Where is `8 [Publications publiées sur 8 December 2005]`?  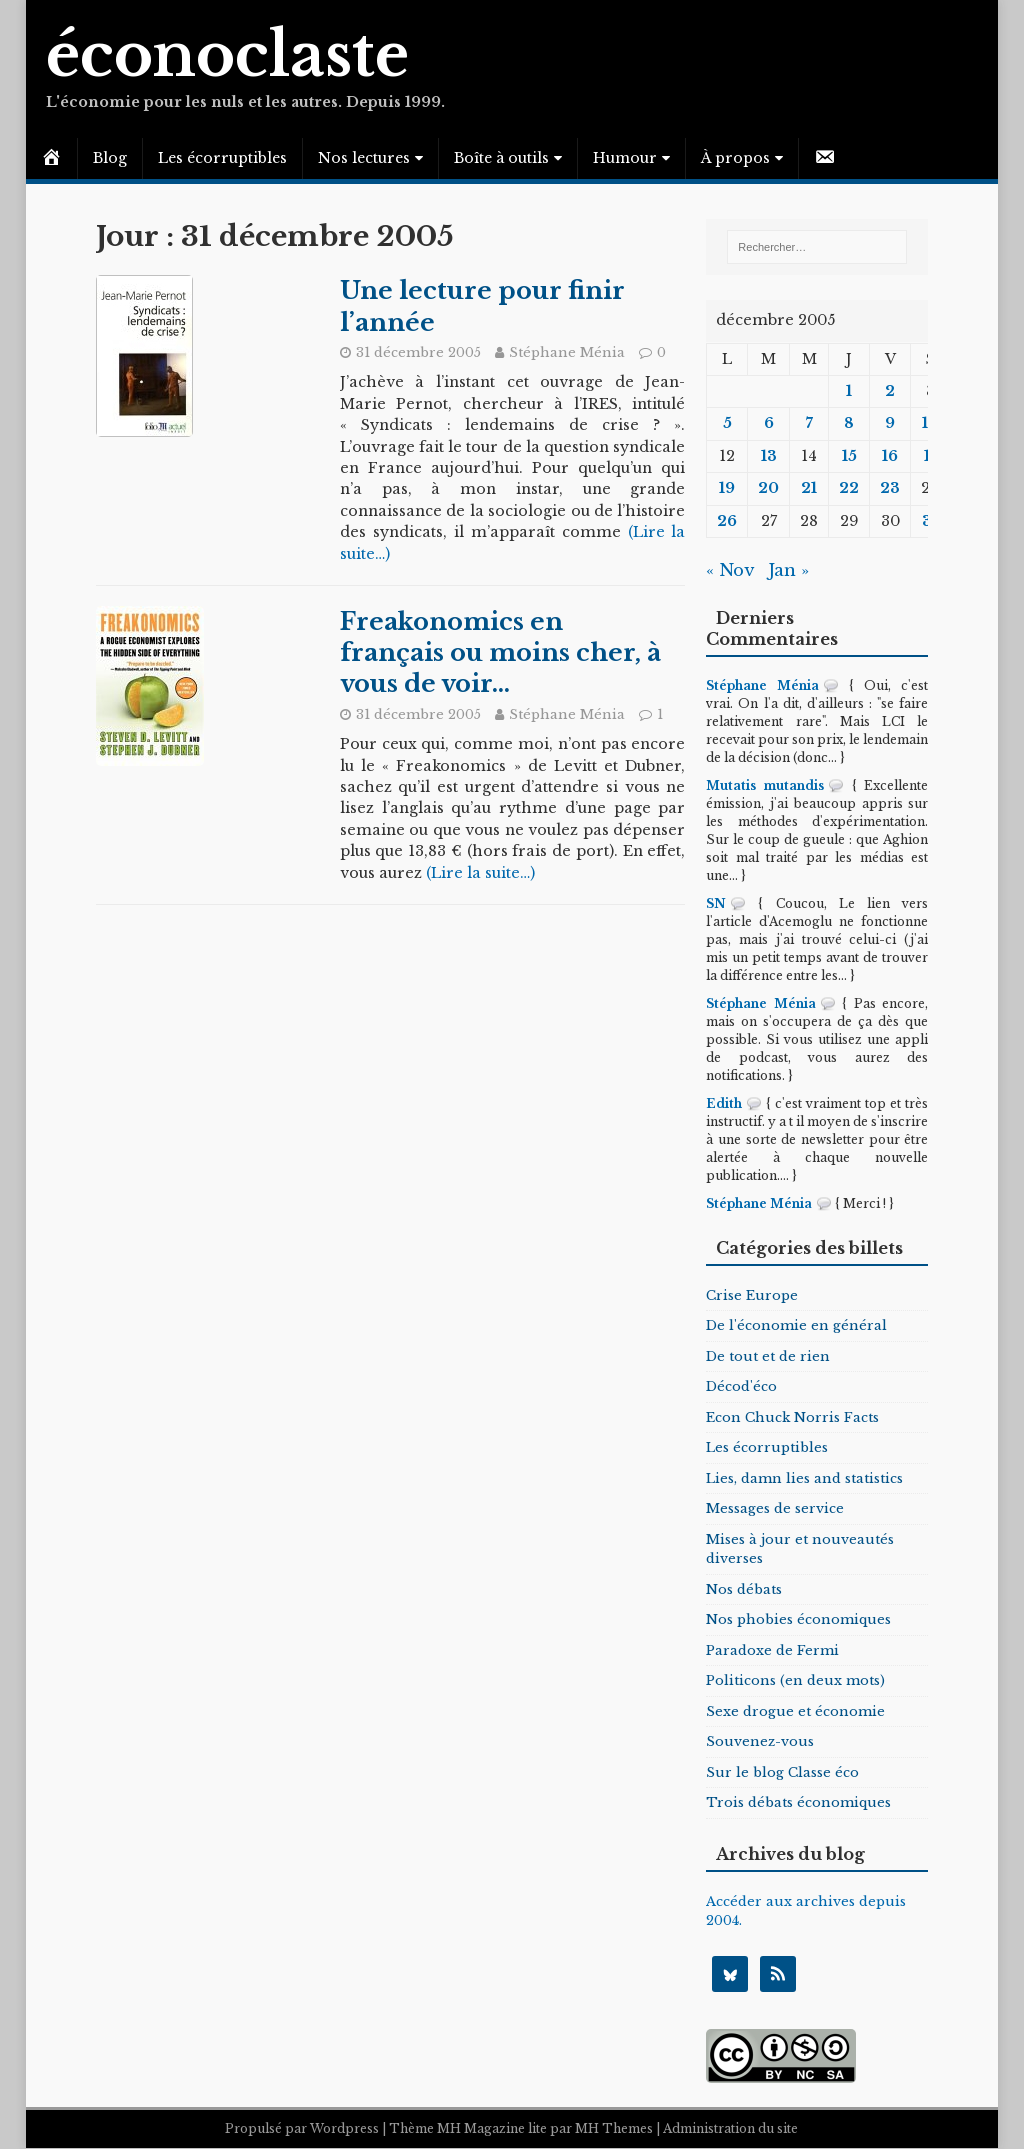 8 [Publications publiées sur 8 December 2005] is located at coordinates (849, 423).